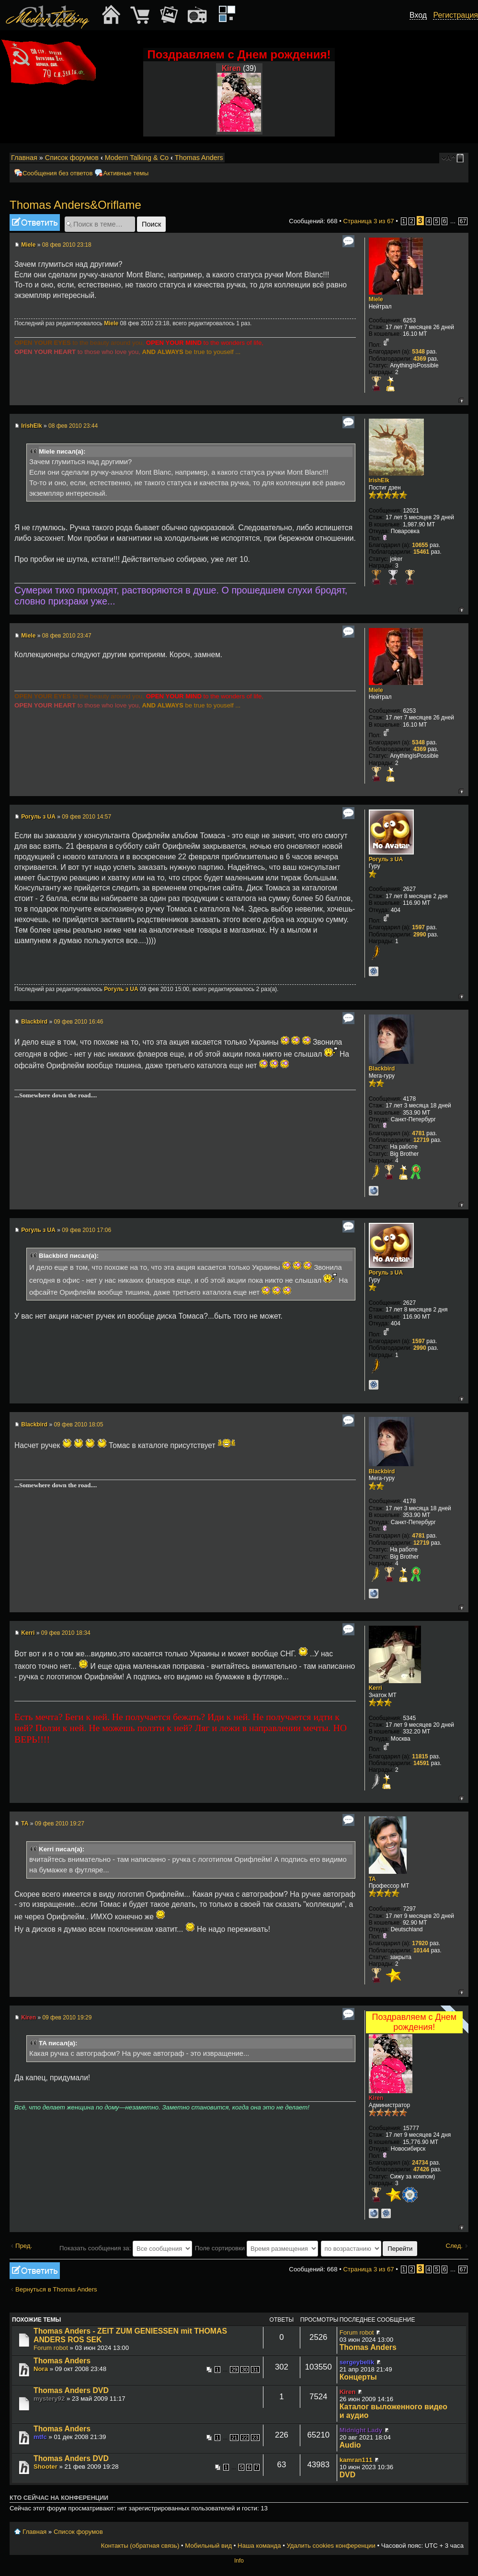 The image size is (478, 2576). Describe the element at coordinates (421, 2169) in the screenshot. I see `47426` at that location.